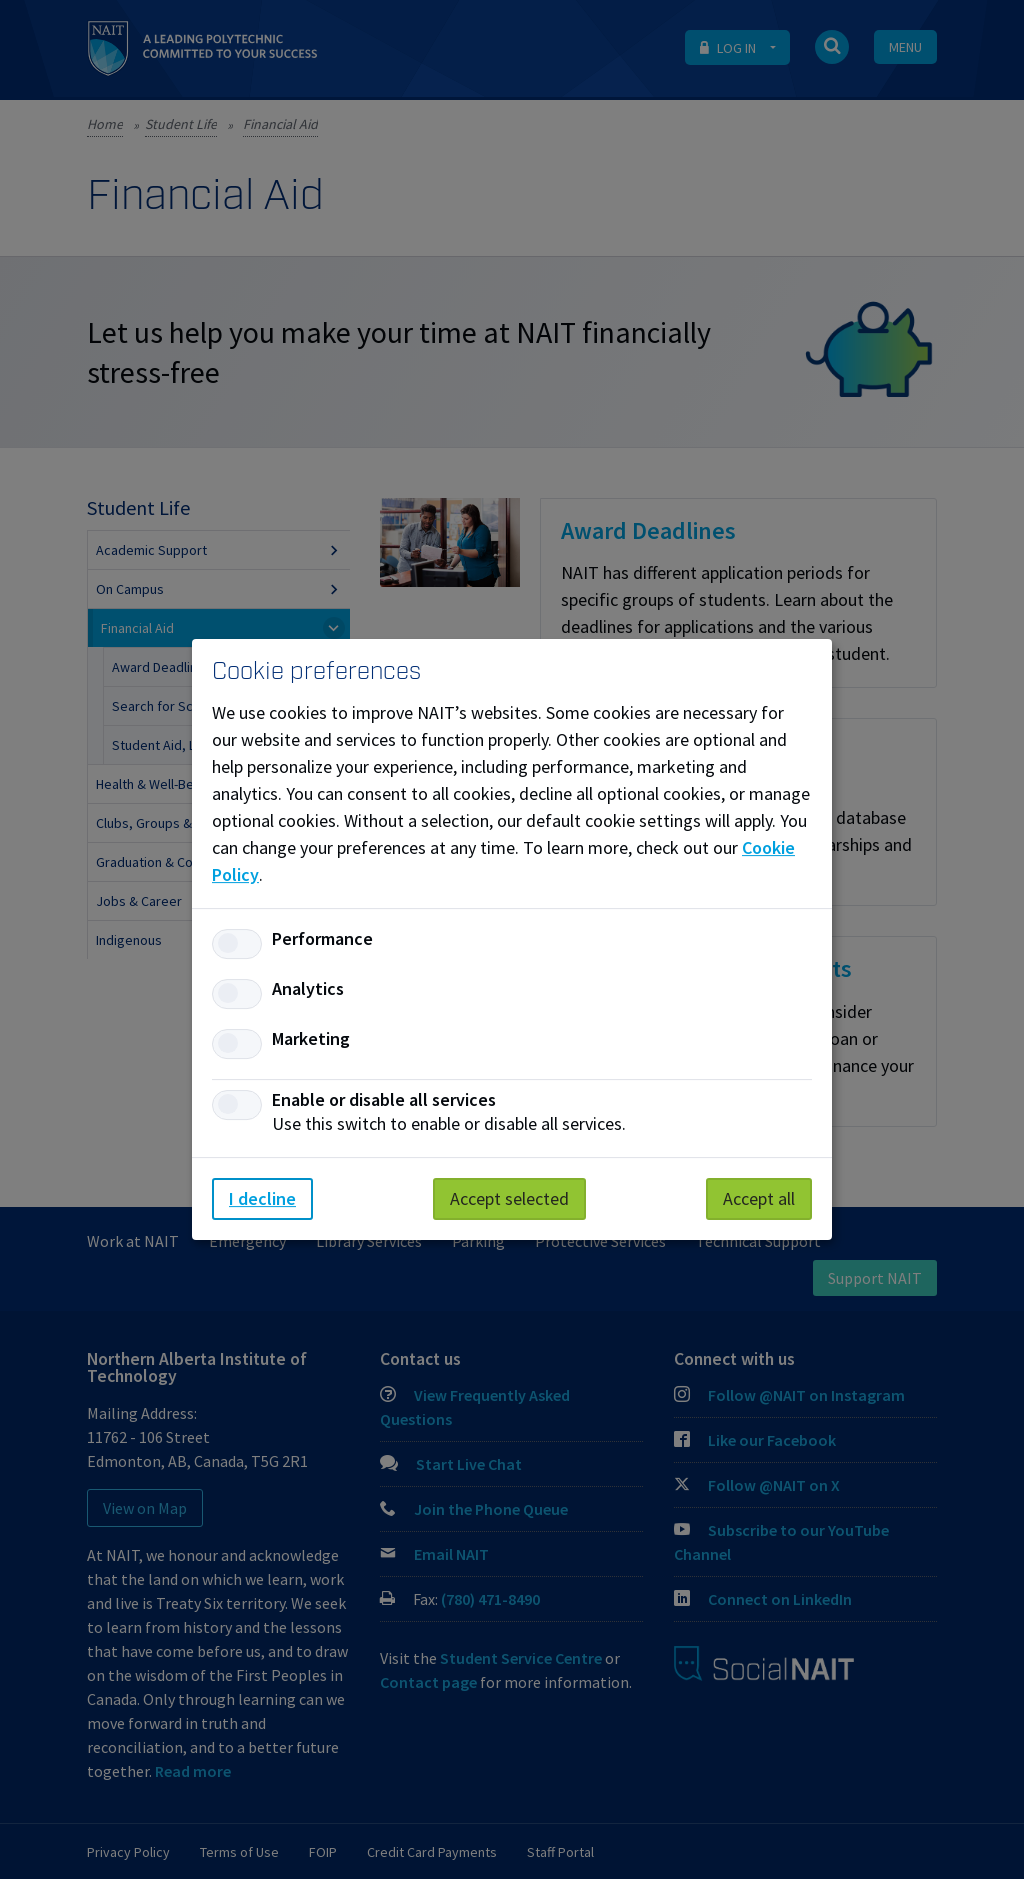 This screenshot has width=1024, height=1879. What do you see at coordinates (759, 1198) in the screenshot?
I see `Accept all` at bounding box center [759, 1198].